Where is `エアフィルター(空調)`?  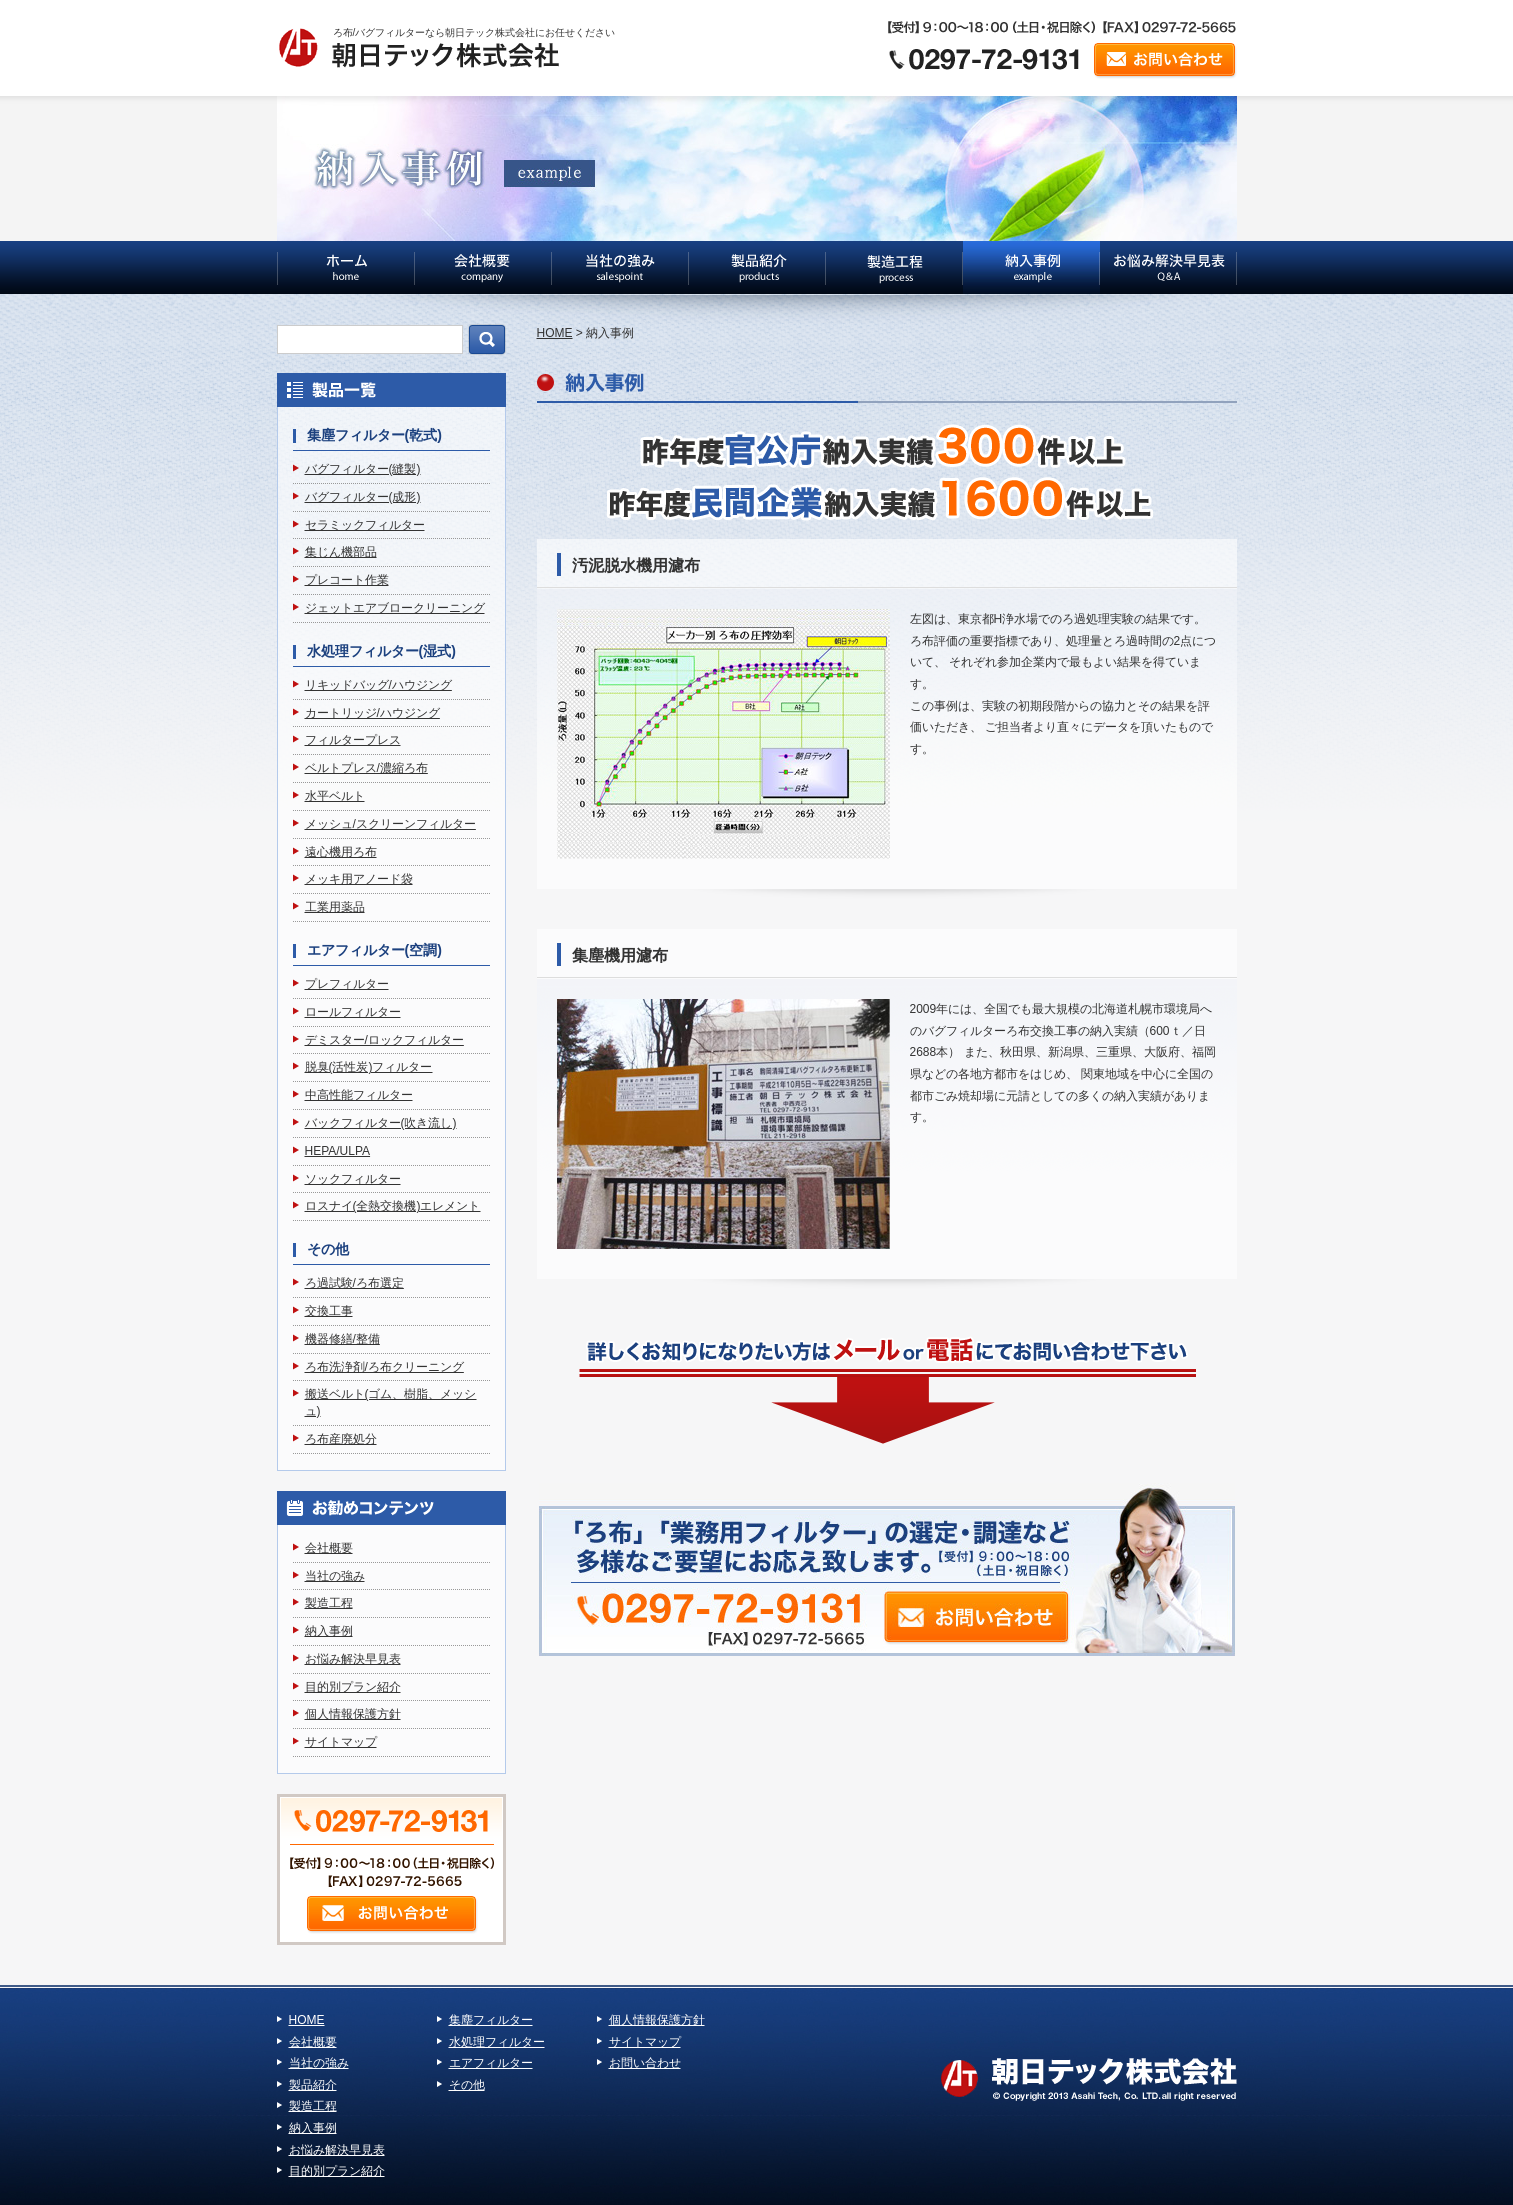
エアフィルター(空調) is located at coordinates (374, 950).